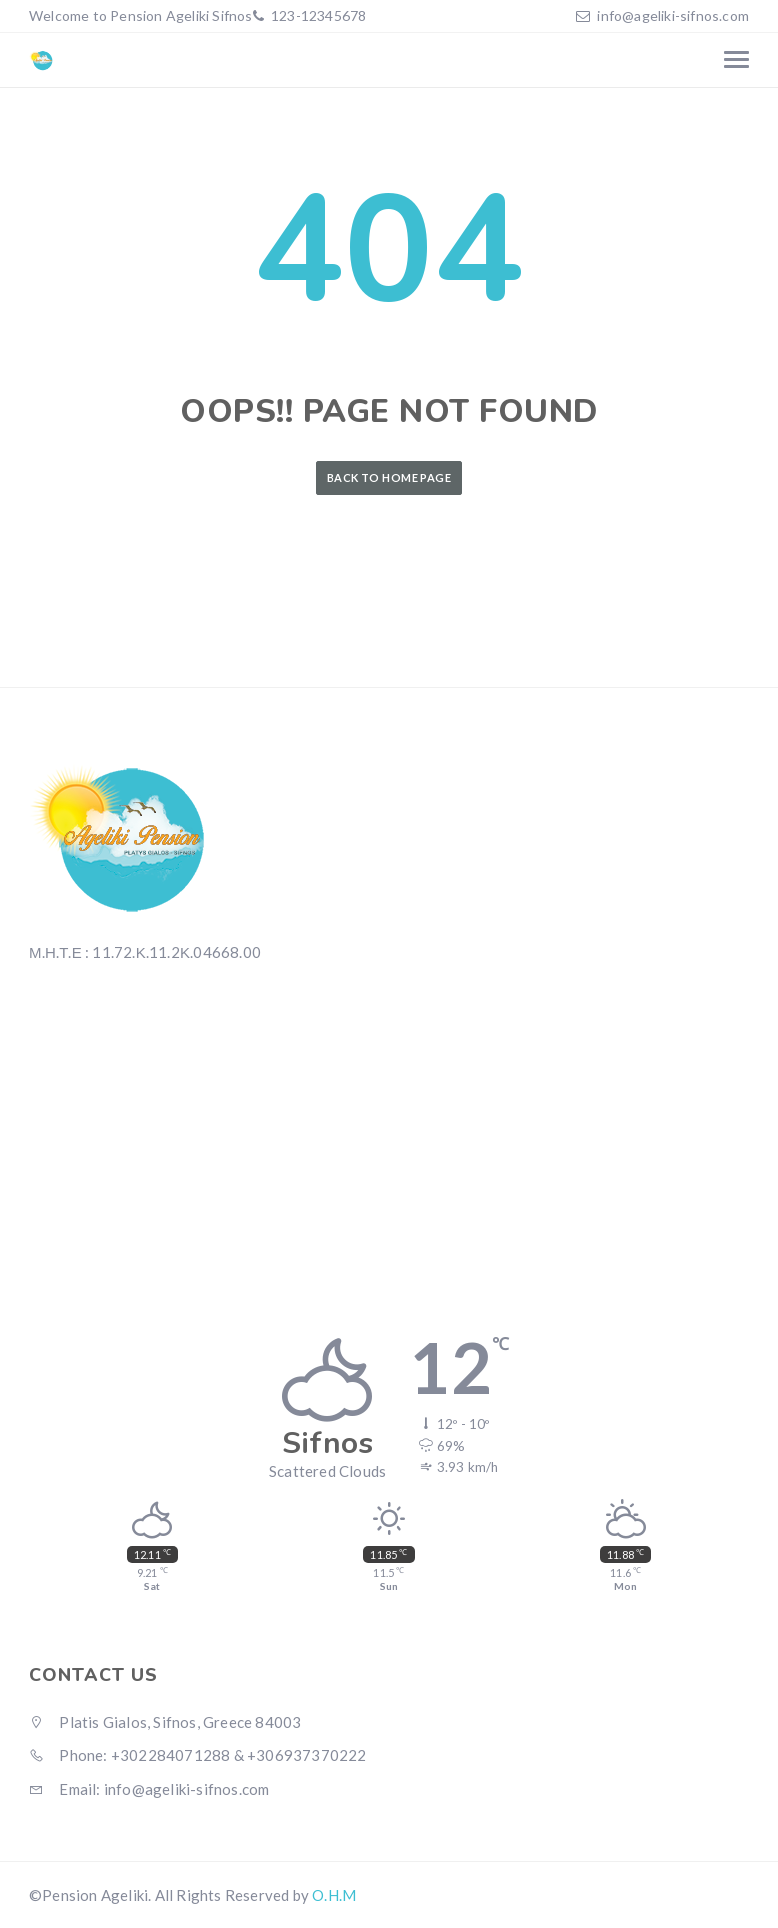  I want to click on Phone: +302284071288 & +306937370222, so click(198, 1755).